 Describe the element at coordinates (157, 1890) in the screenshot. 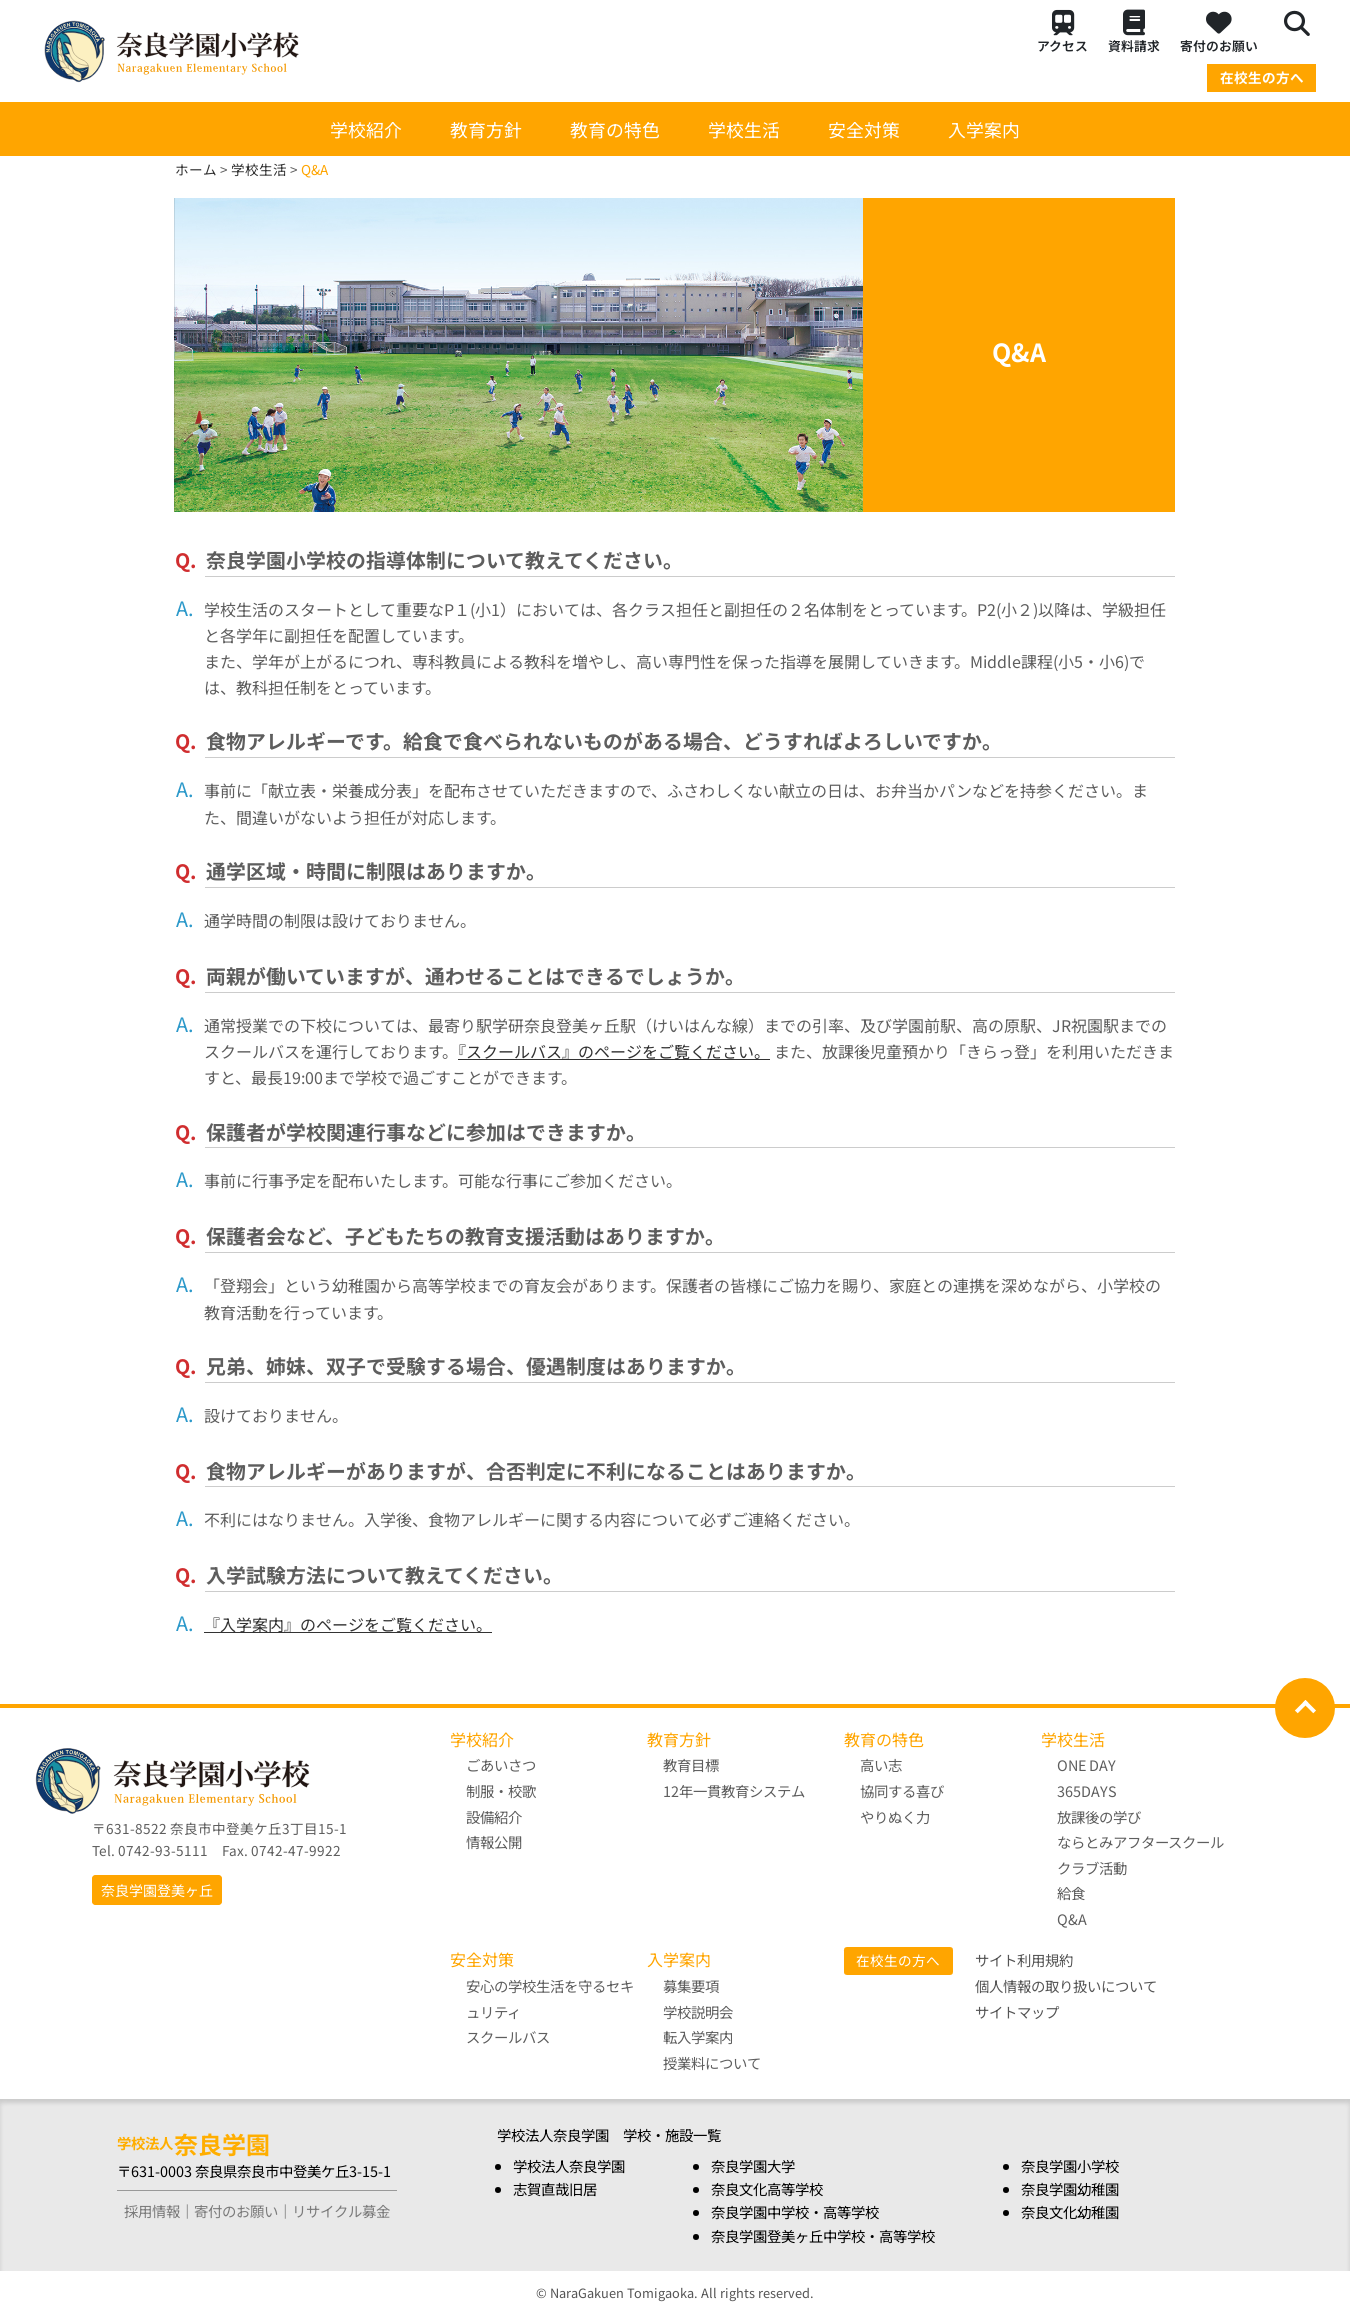

I see `奈良学園登美ヶ丘 [button]` at that location.